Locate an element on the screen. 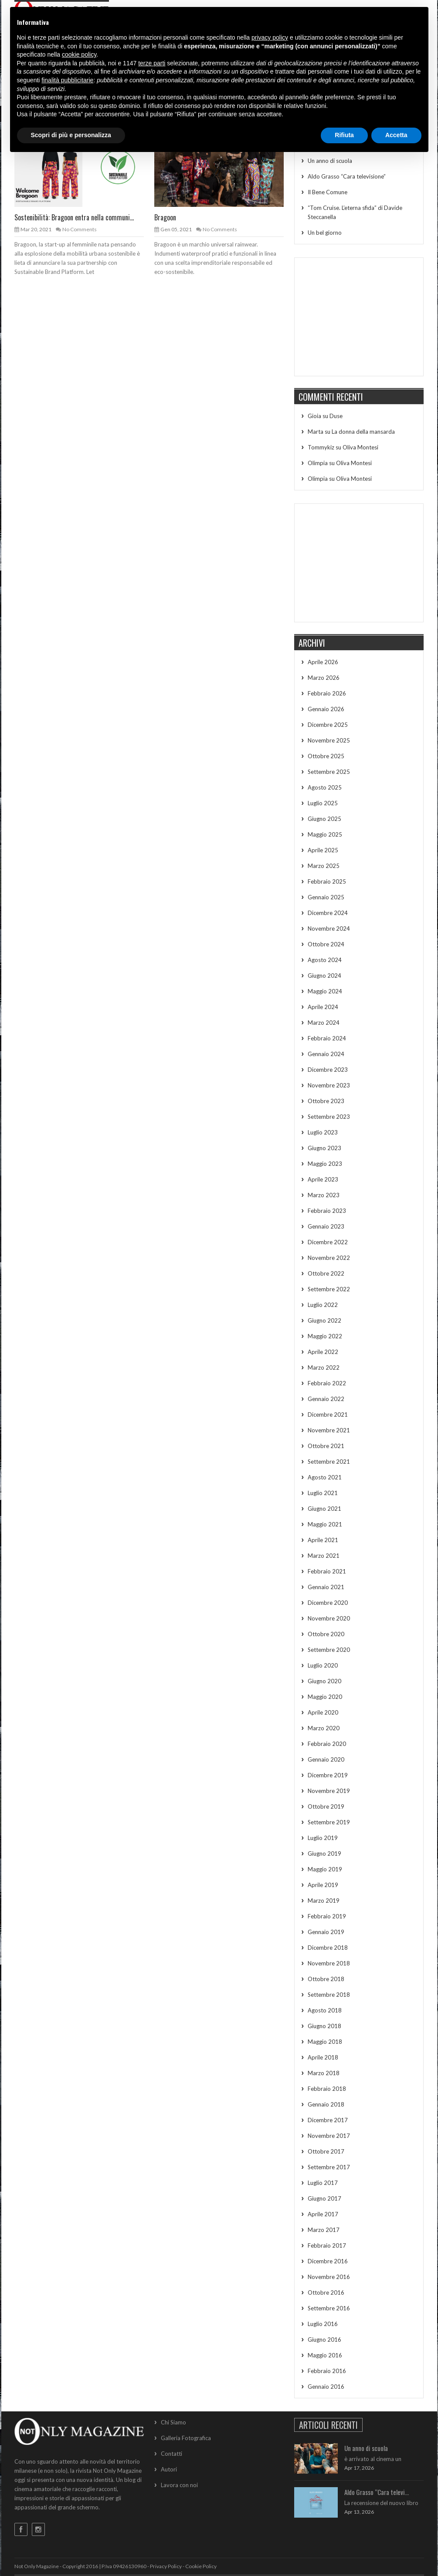  Giugno 2024 is located at coordinates (324, 975).